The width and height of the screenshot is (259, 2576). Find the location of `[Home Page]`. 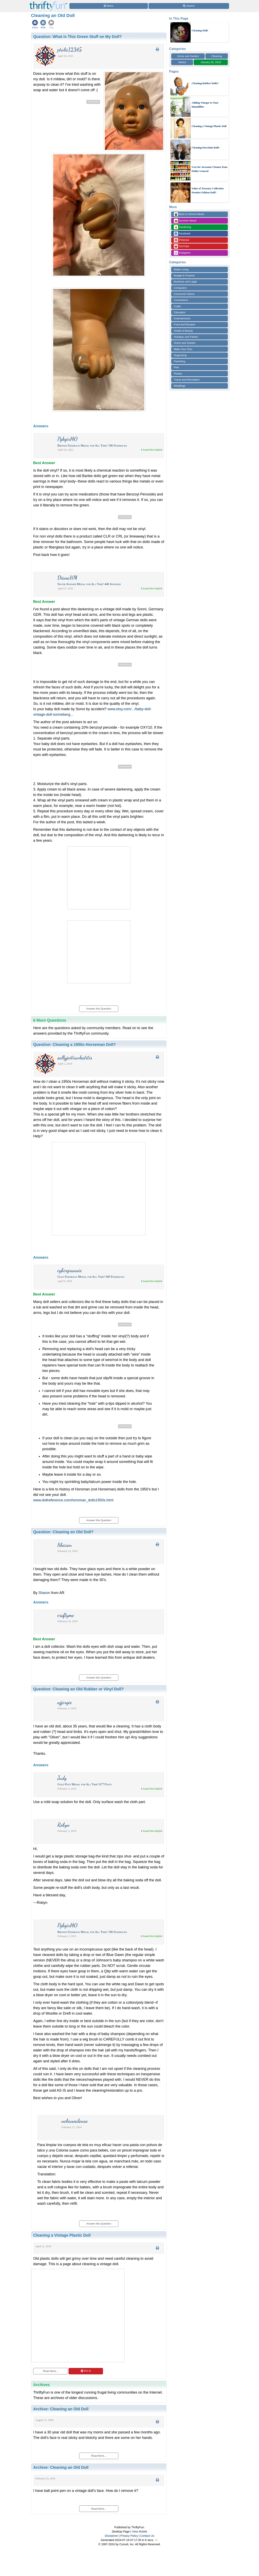

[Home Page] is located at coordinates (48, 2).